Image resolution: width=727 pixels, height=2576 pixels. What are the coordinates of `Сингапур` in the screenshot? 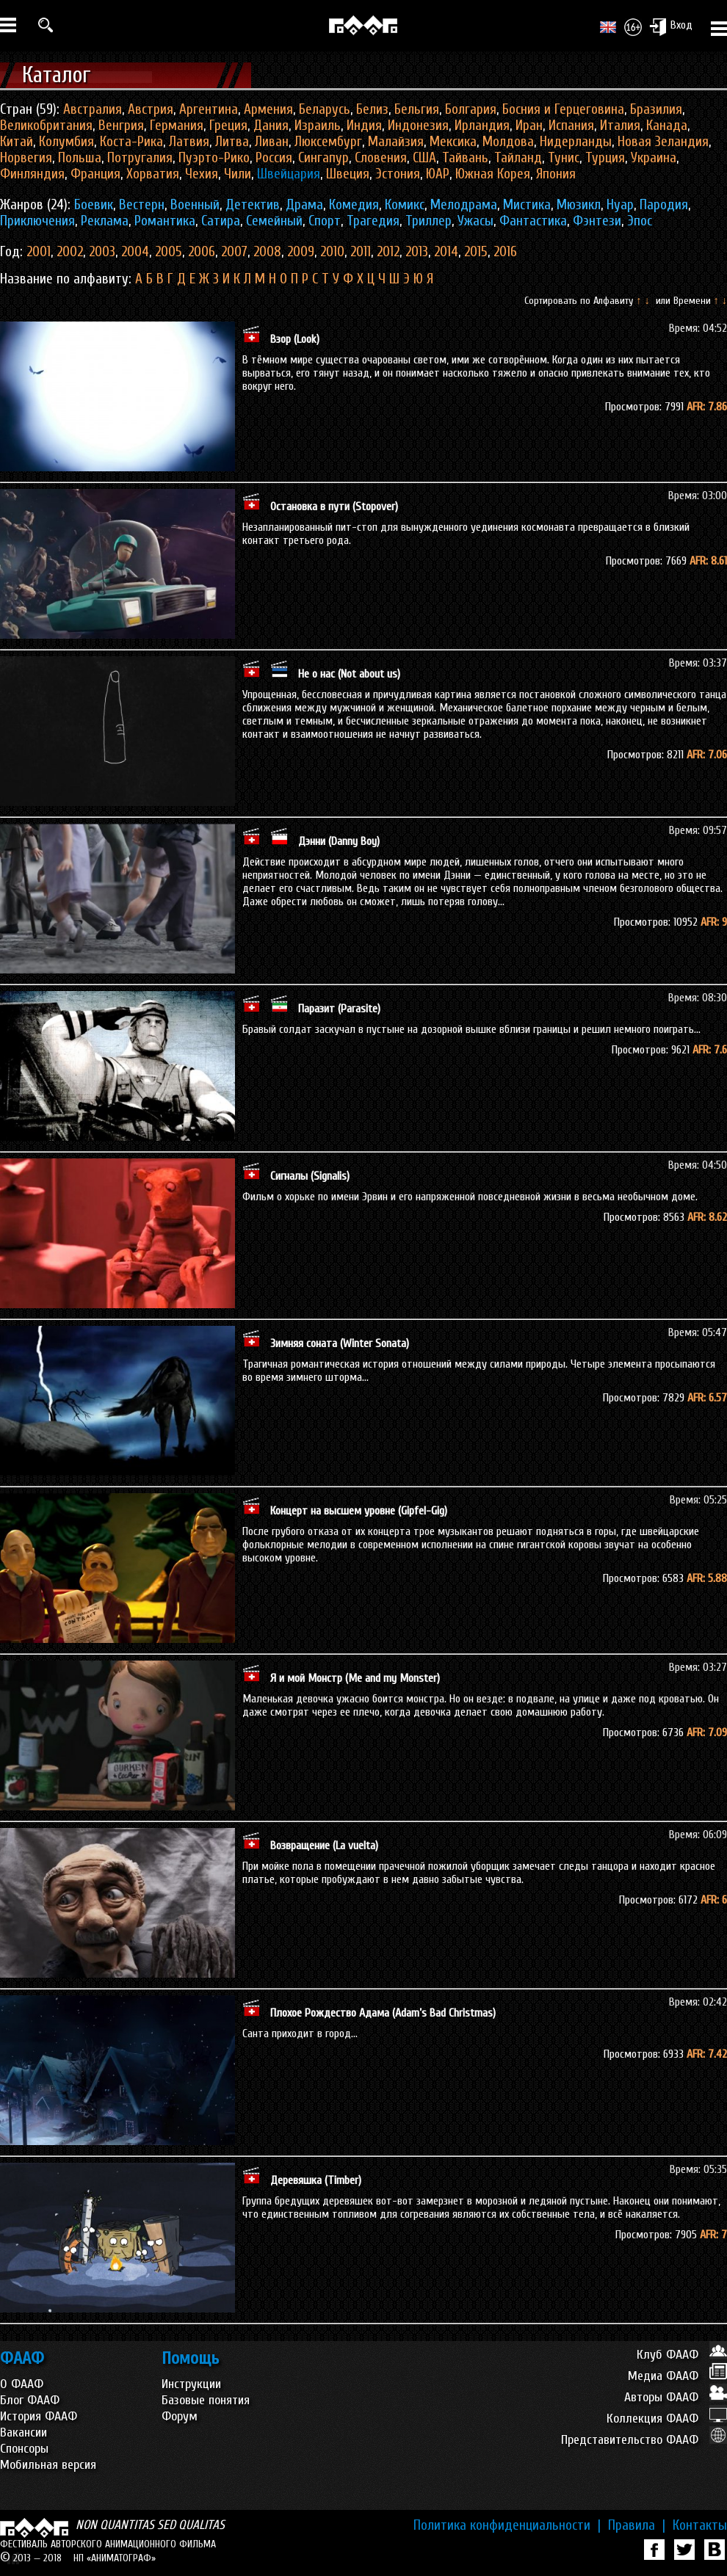 It's located at (323, 158).